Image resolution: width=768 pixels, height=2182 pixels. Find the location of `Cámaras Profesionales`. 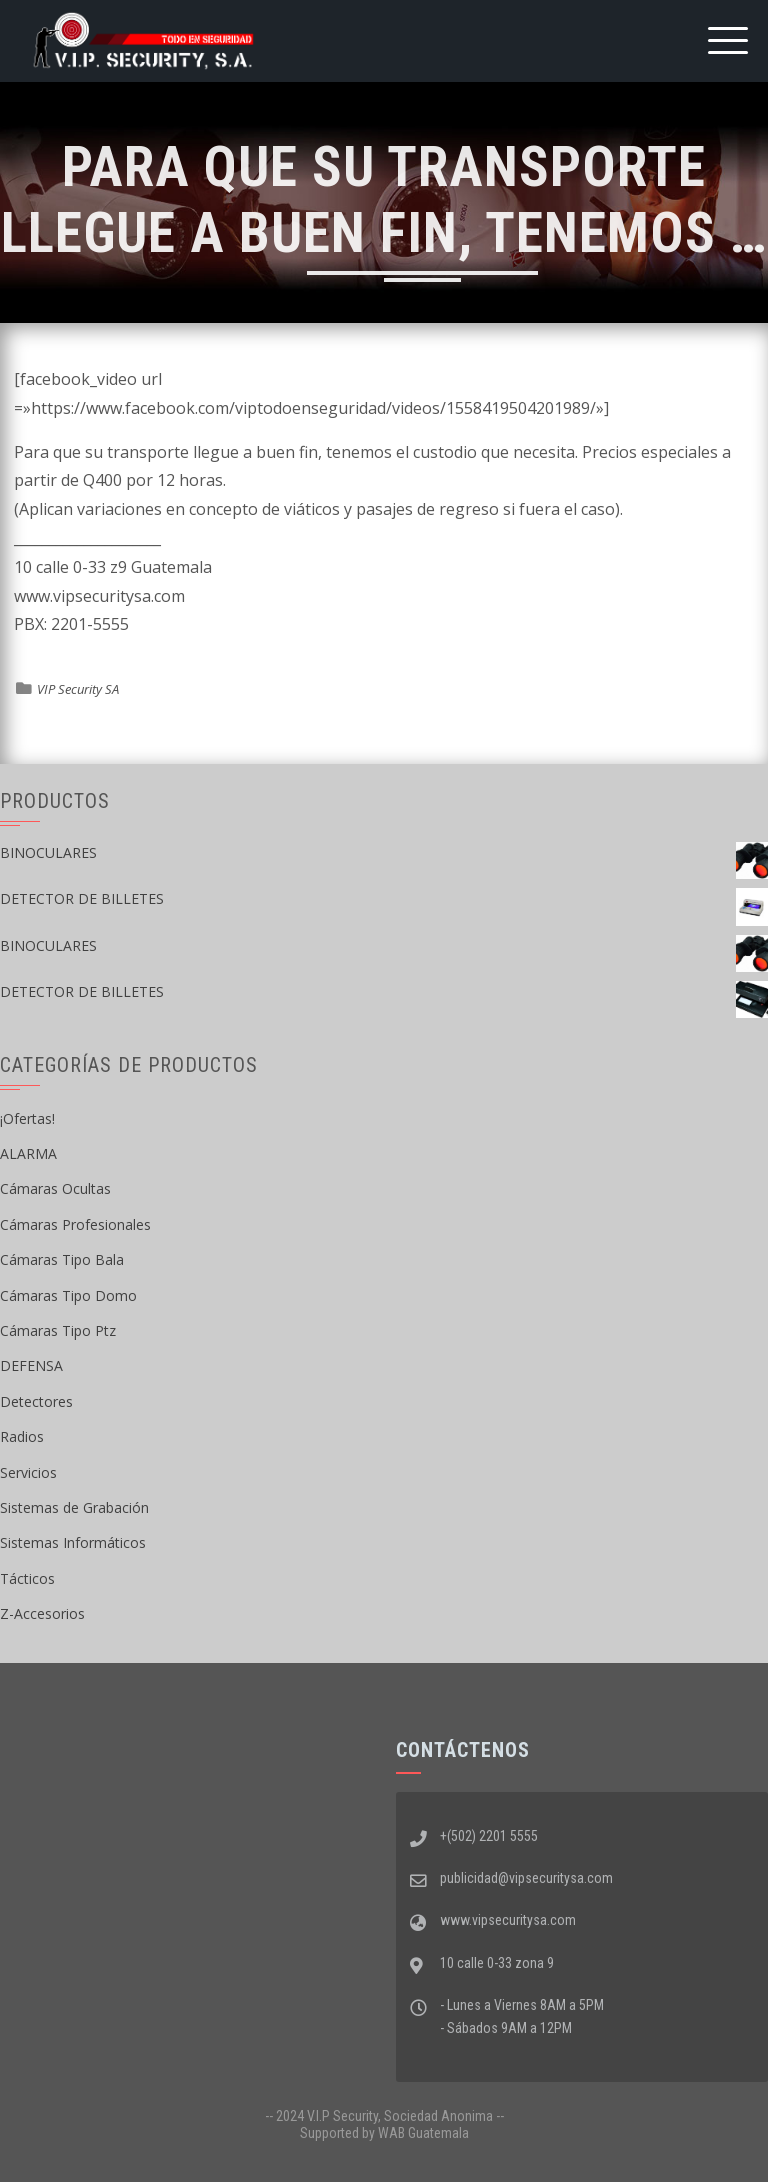

Cámaras Profesionales is located at coordinates (75, 1224).